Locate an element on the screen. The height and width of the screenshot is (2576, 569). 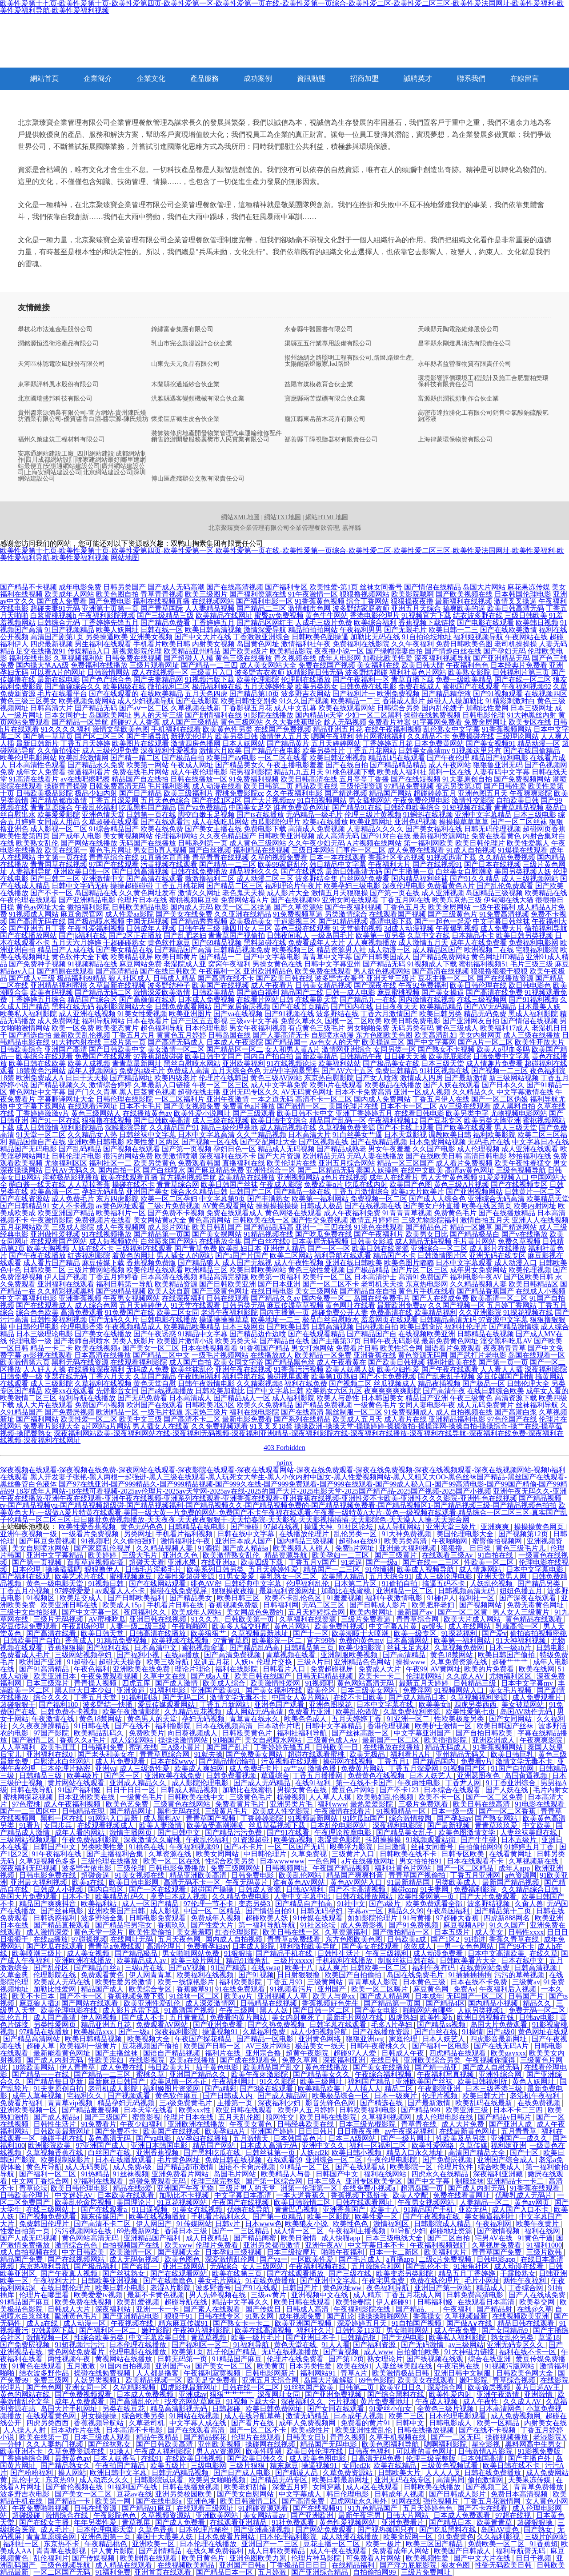
成人免费大片 is located at coordinates (501, 928).